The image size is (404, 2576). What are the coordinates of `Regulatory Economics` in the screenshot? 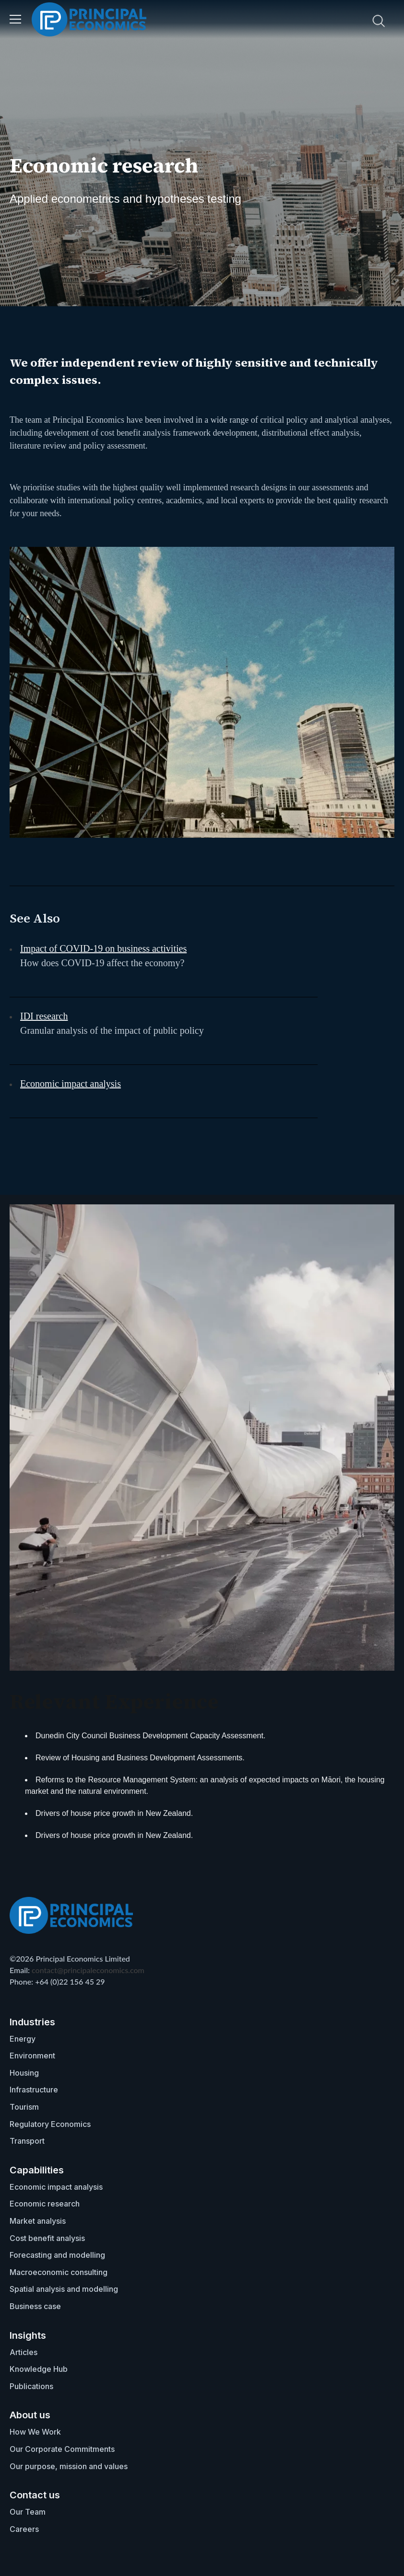 It's located at (50, 2124).